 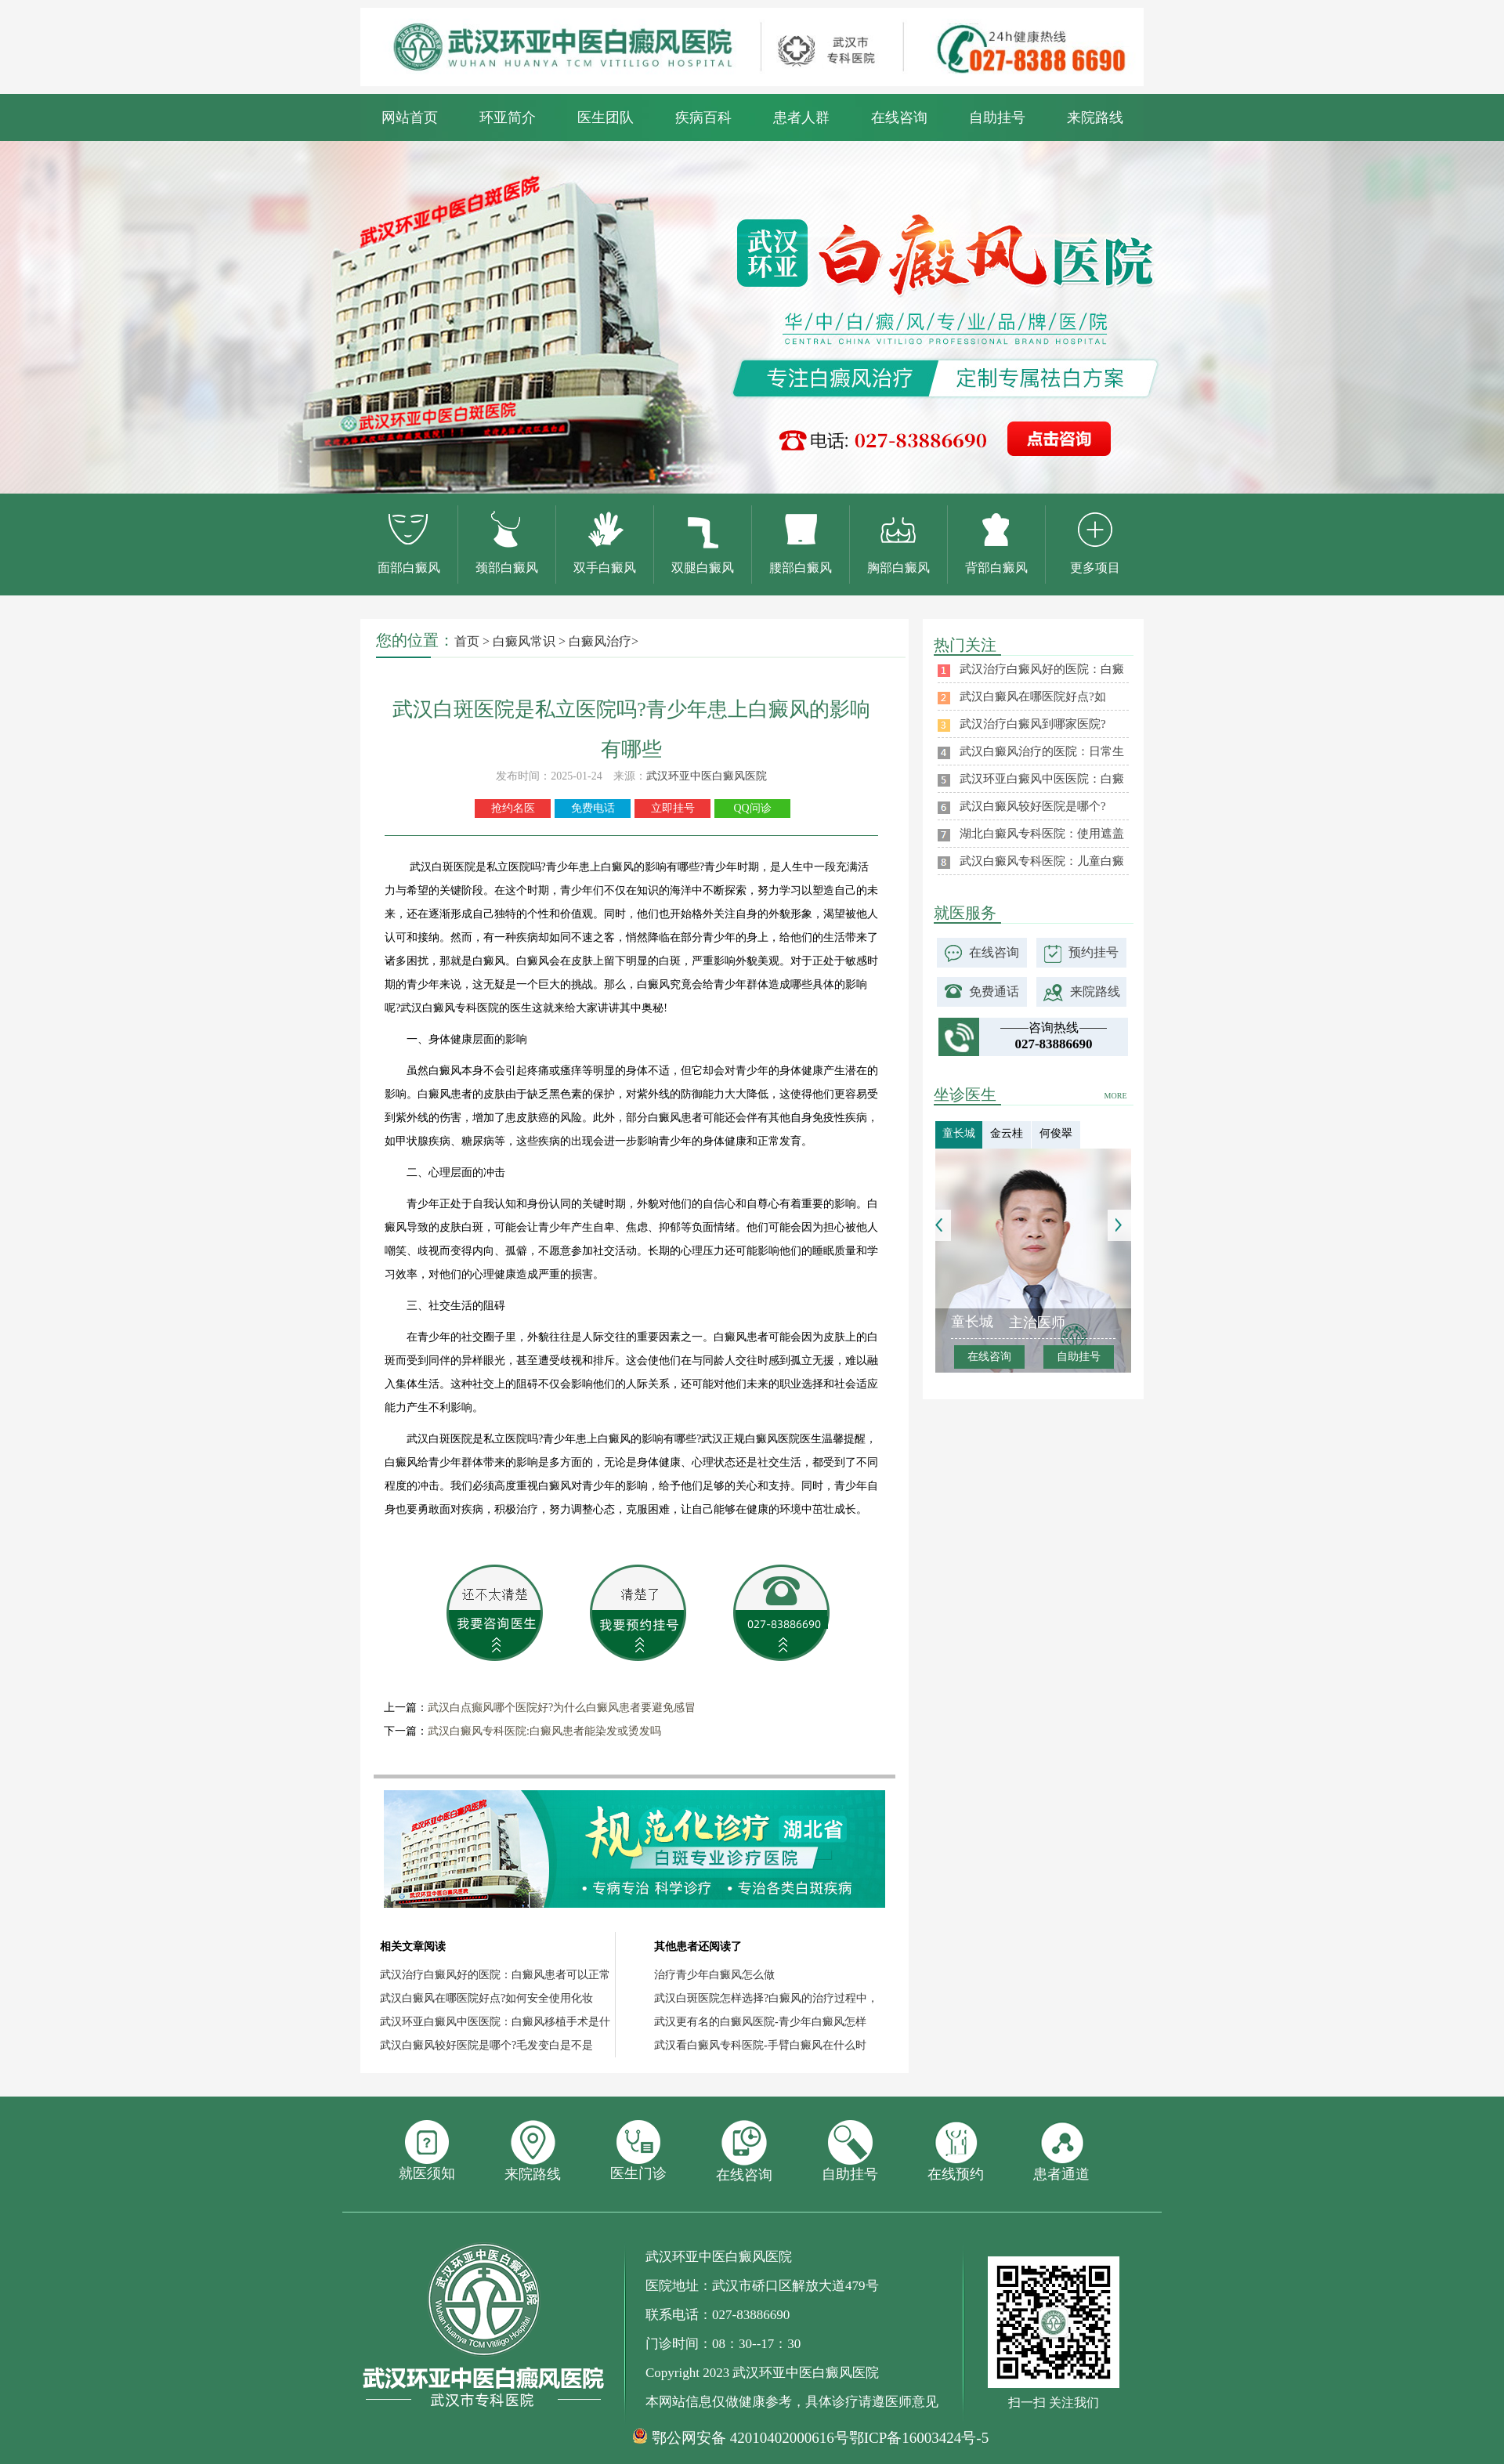 What do you see at coordinates (955, 2151) in the screenshot?
I see `在线预约` at bounding box center [955, 2151].